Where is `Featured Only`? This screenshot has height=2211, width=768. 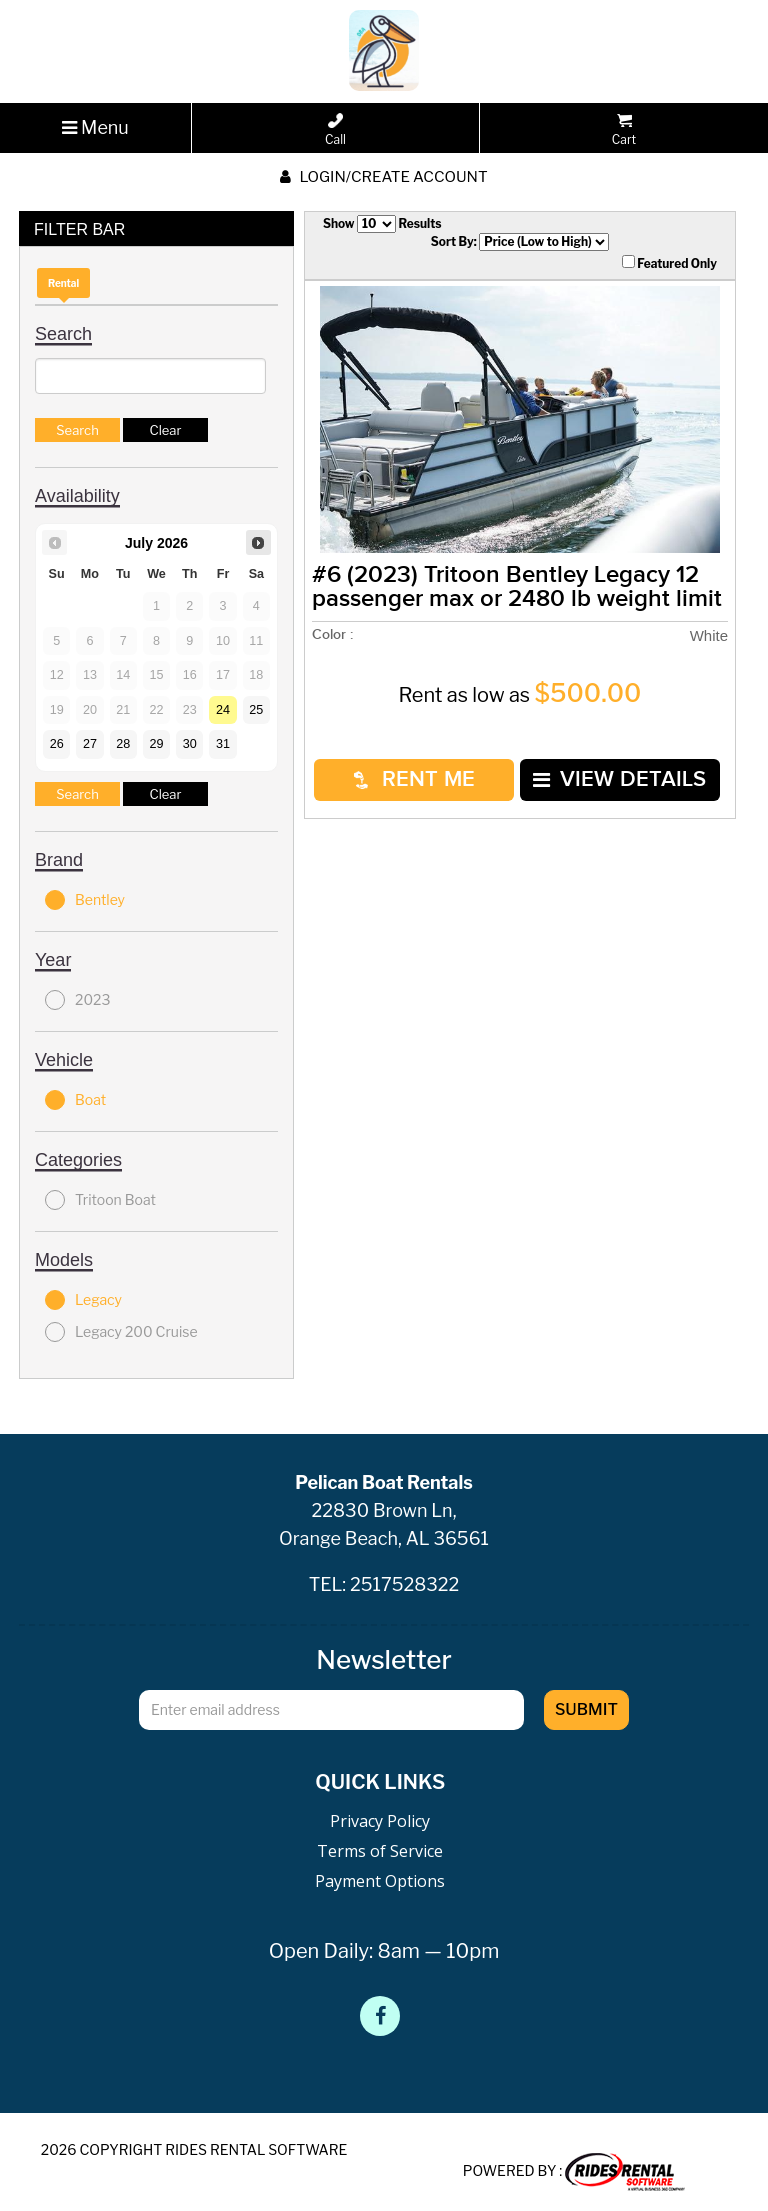 Featured Only is located at coordinates (669, 263).